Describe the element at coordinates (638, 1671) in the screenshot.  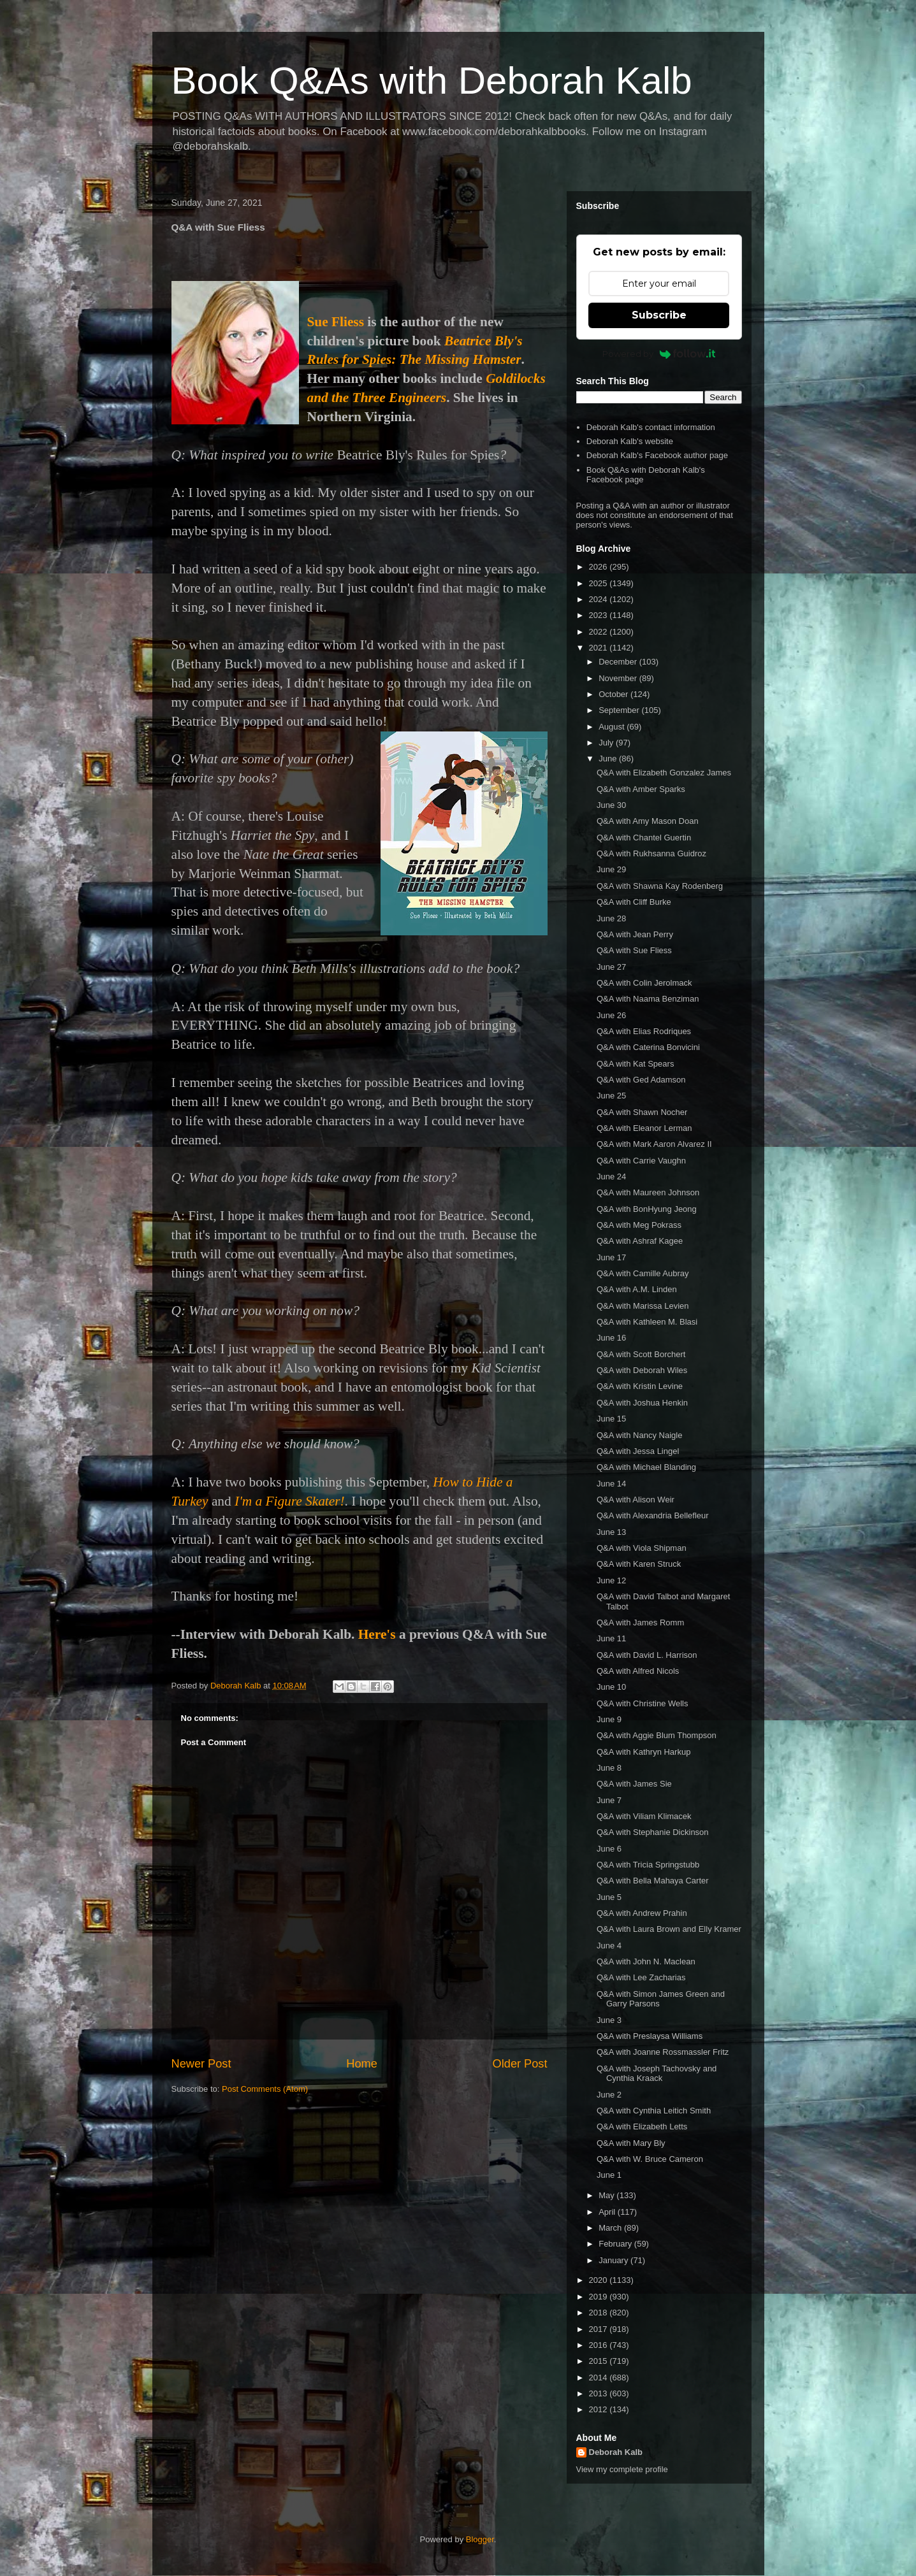
I see `Q&A with Alfred Nicols` at that location.